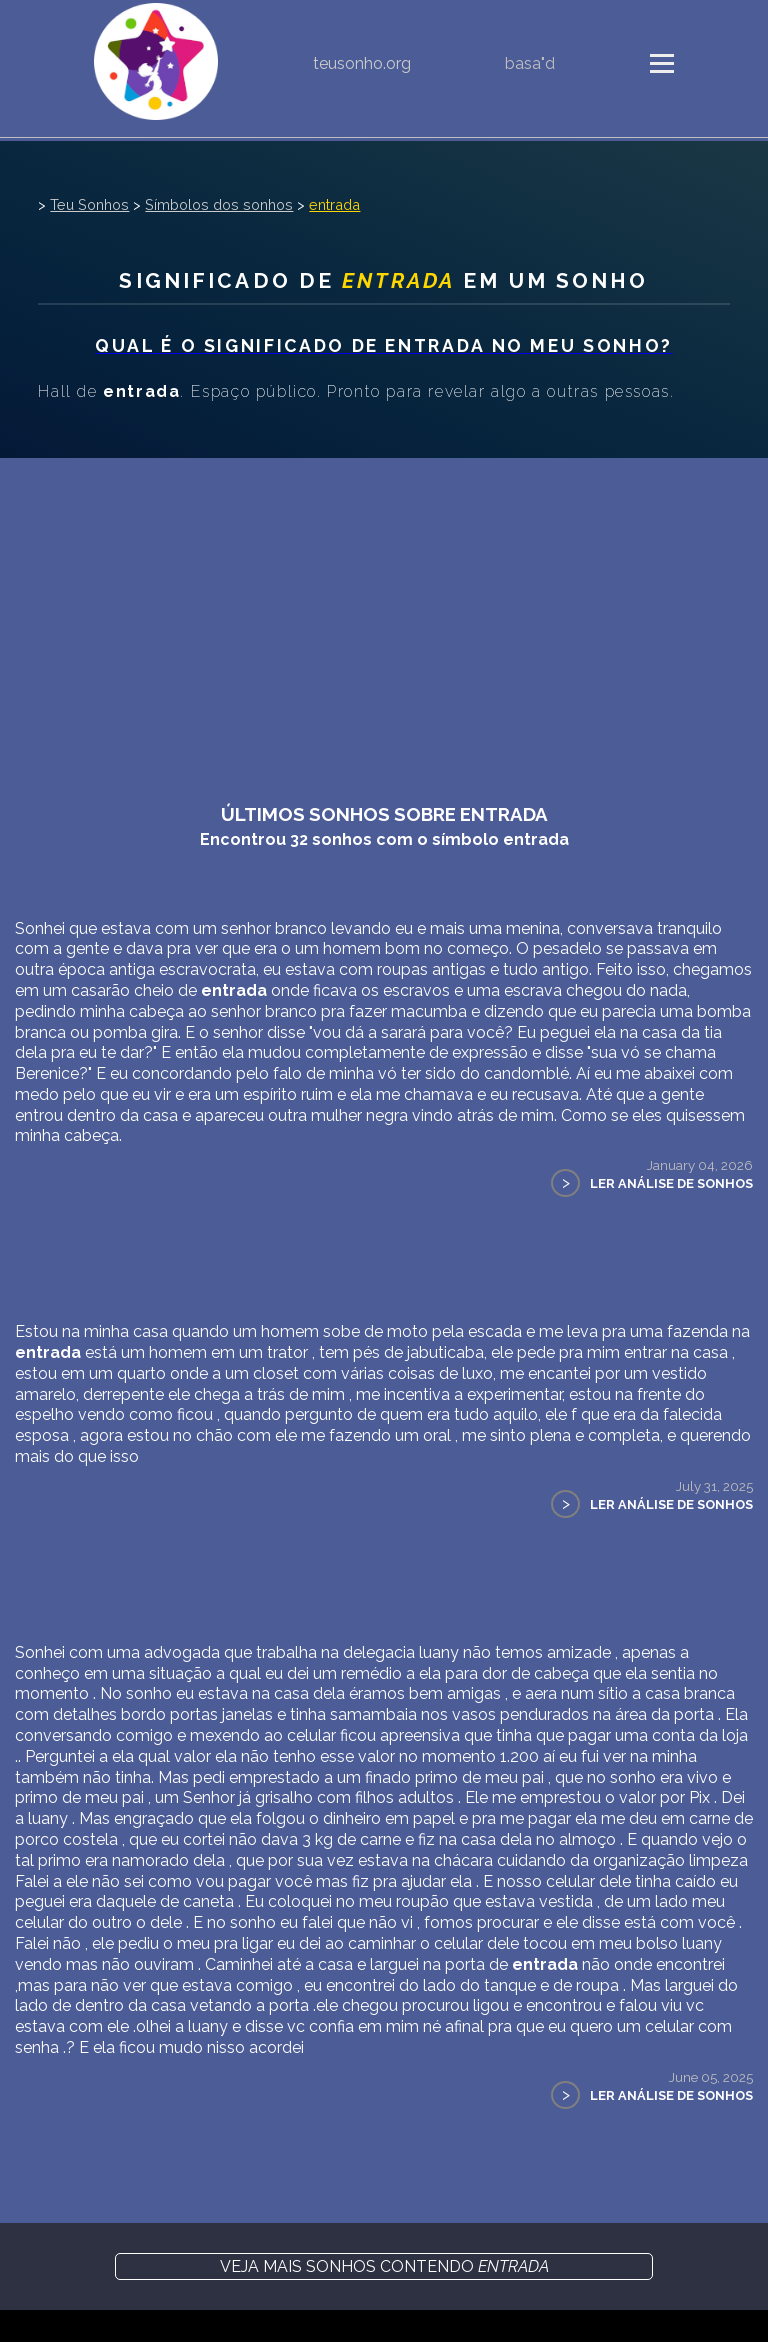 This screenshot has width=768, height=2342. Describe the element at coordinates (383, 280) in the screenshot. I see `Significado de em um sonho` at that location.